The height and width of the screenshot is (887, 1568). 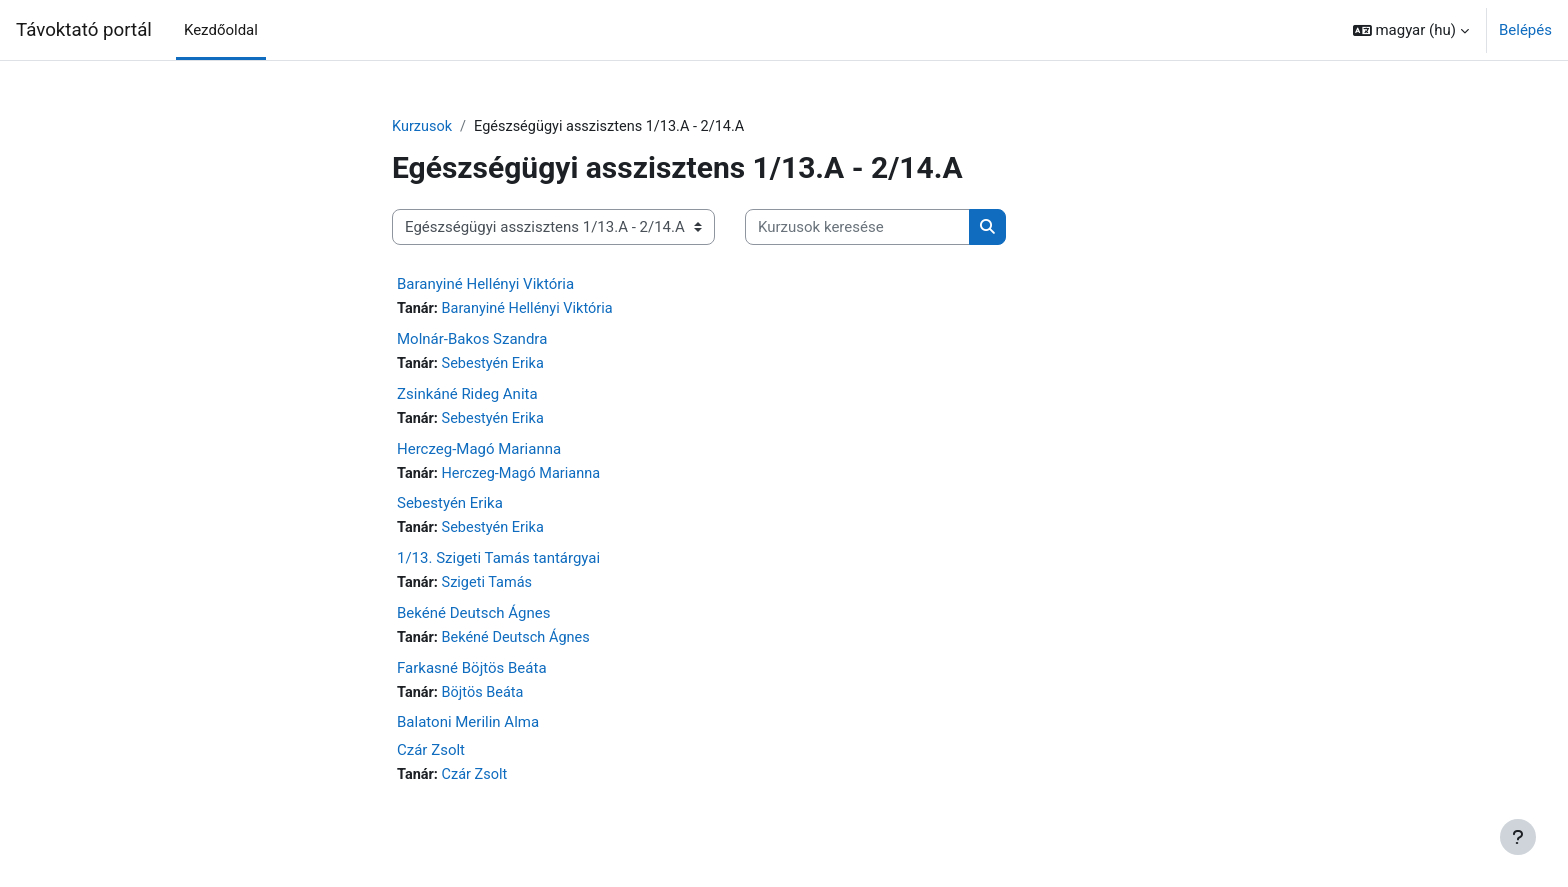 What do you see at coordinates (472, 674) in the screenshot?
I see `Farkasné Böjtös Beáta` at bounding box center [472, 674].